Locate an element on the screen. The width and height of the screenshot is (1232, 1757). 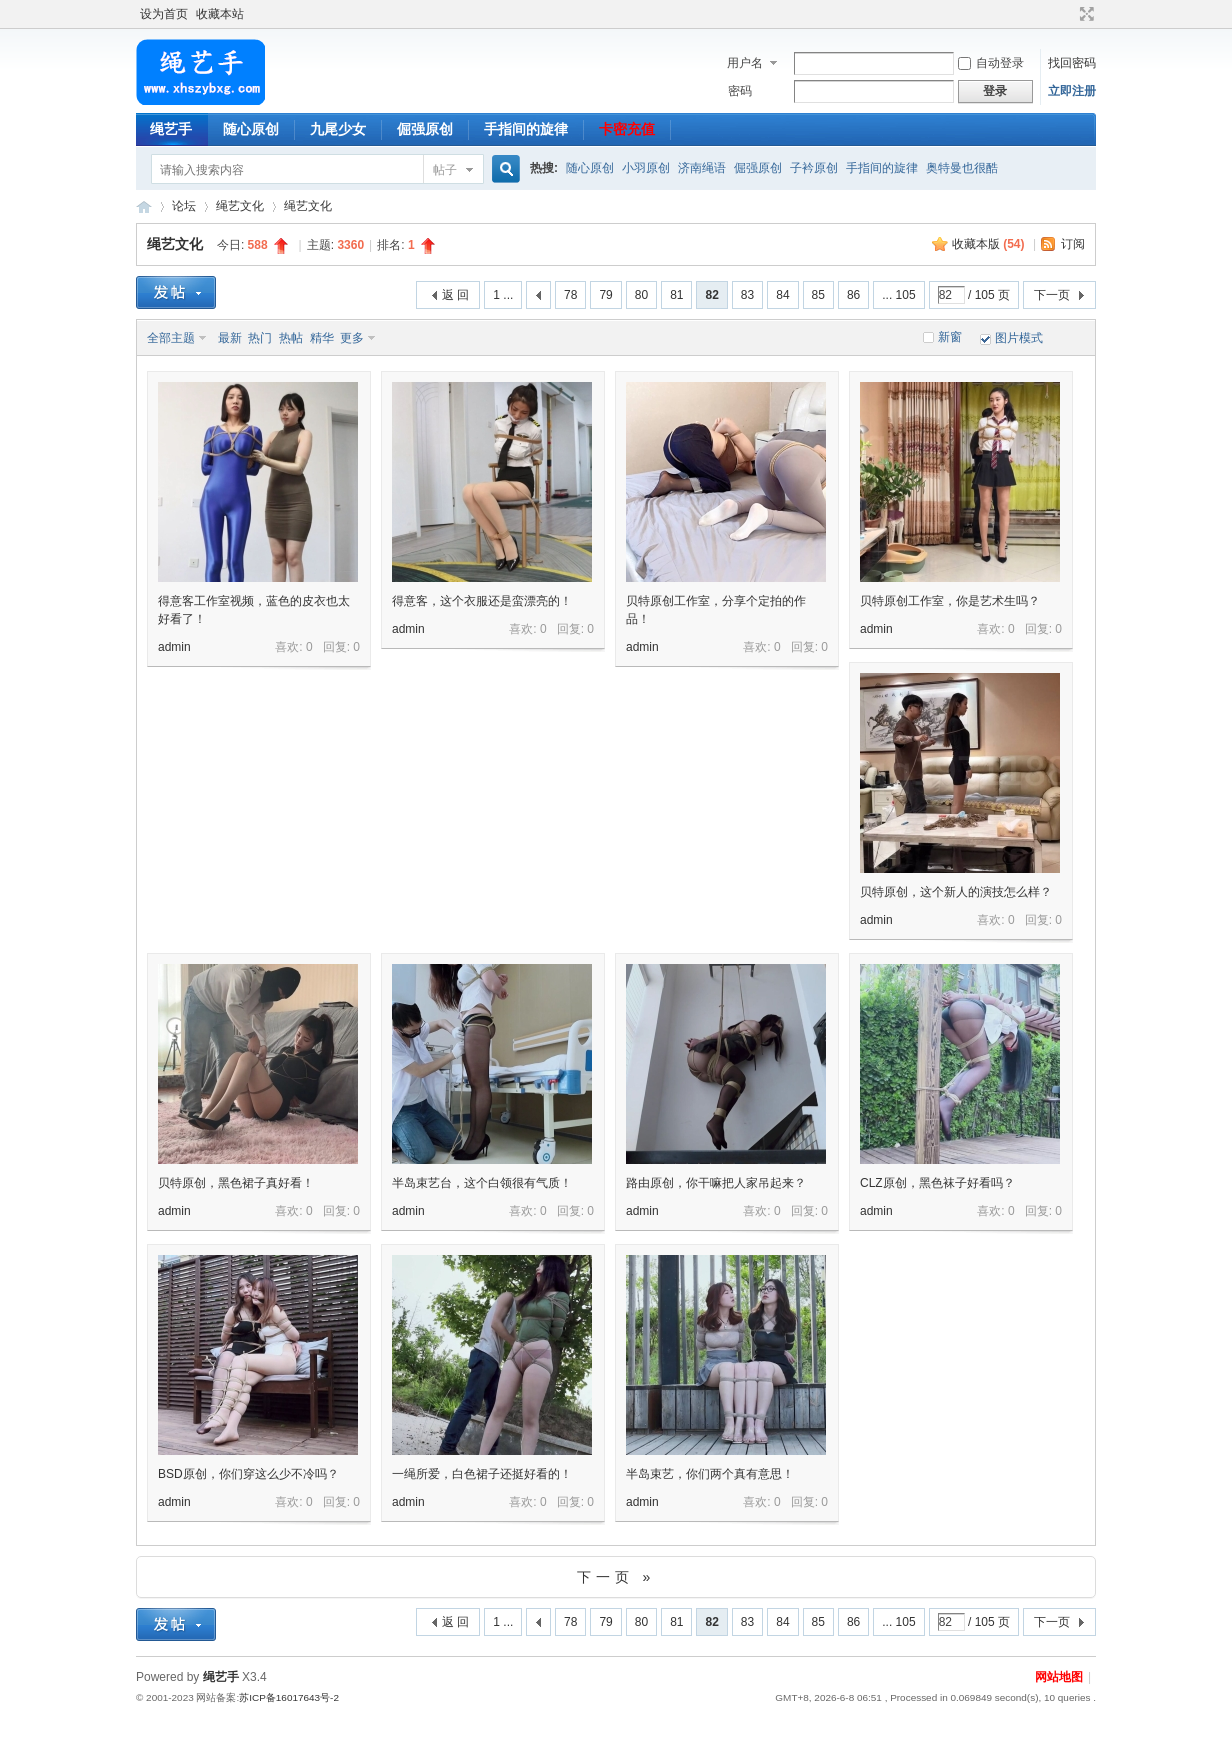
用户名 is located at coordinates (745, 63).